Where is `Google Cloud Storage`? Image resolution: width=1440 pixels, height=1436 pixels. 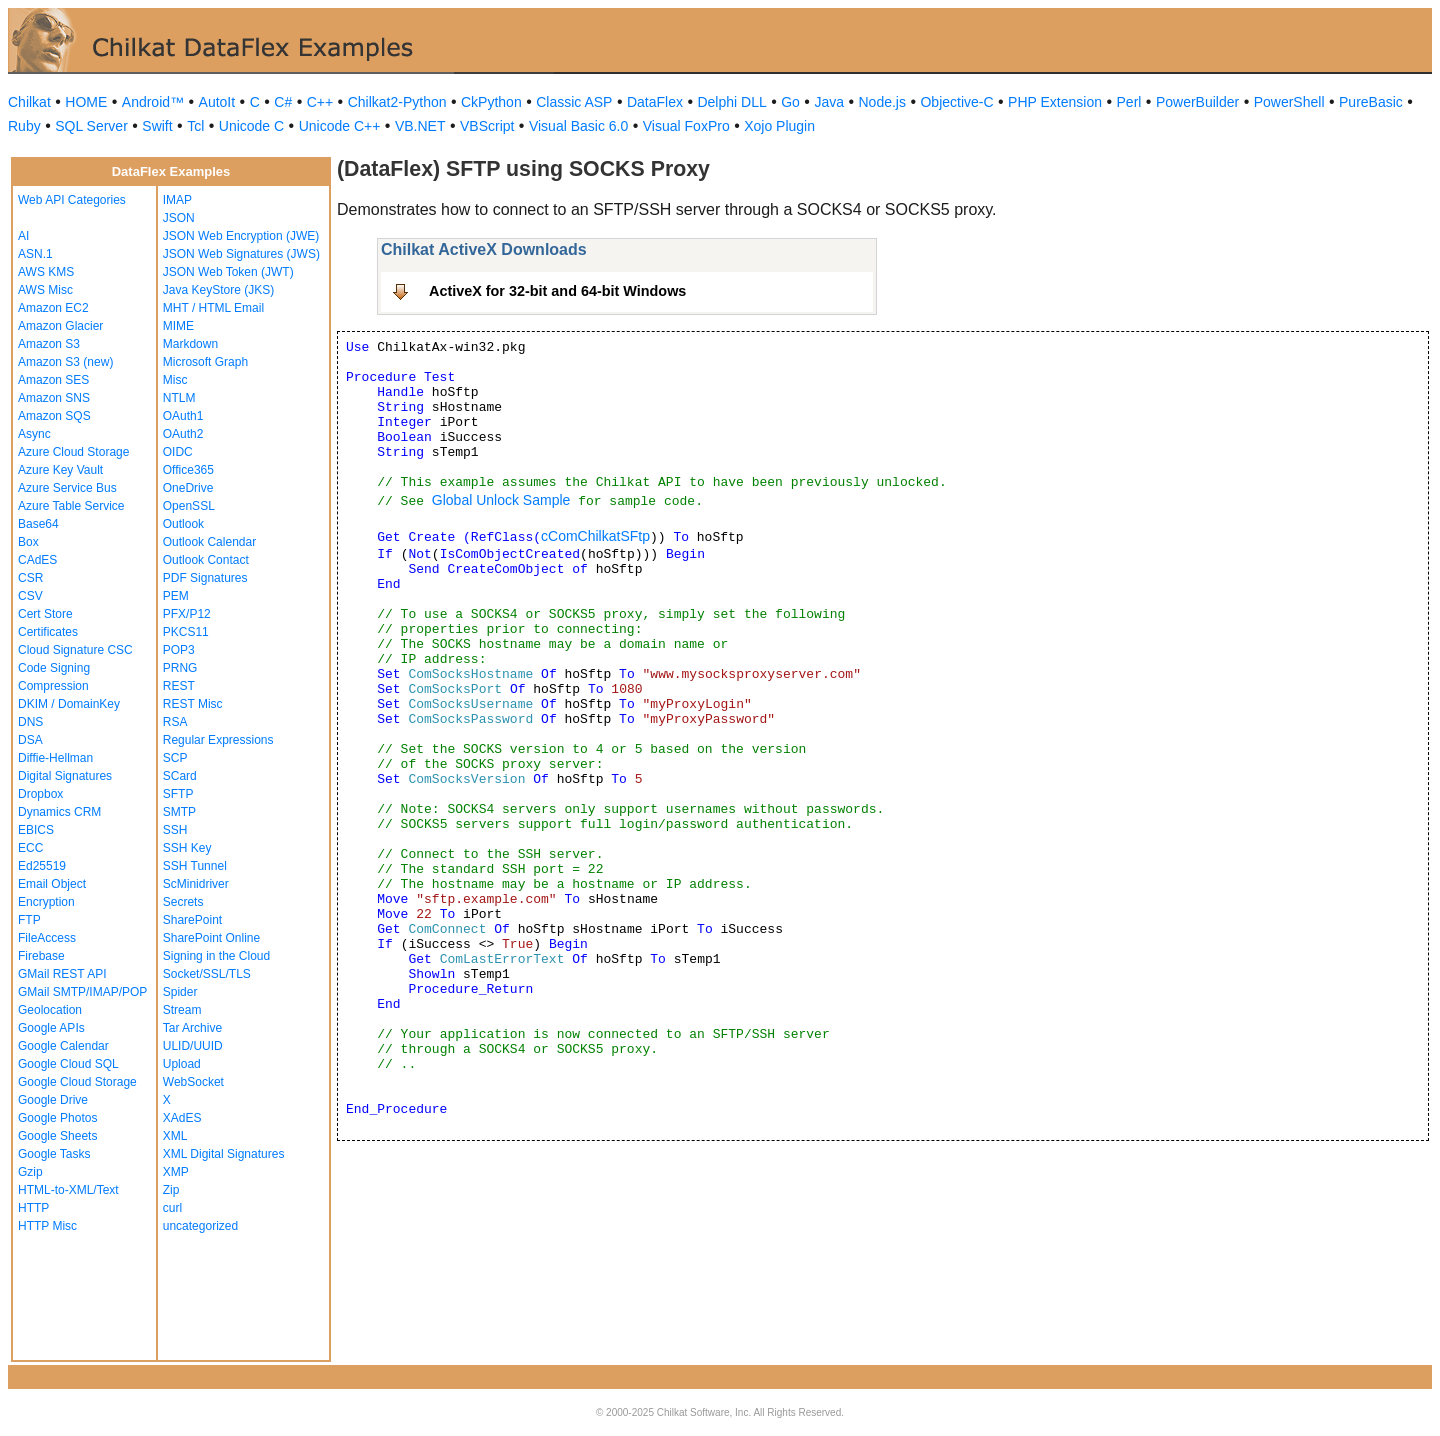 Google Cloud Storage is located at coordinates (77, 1082).